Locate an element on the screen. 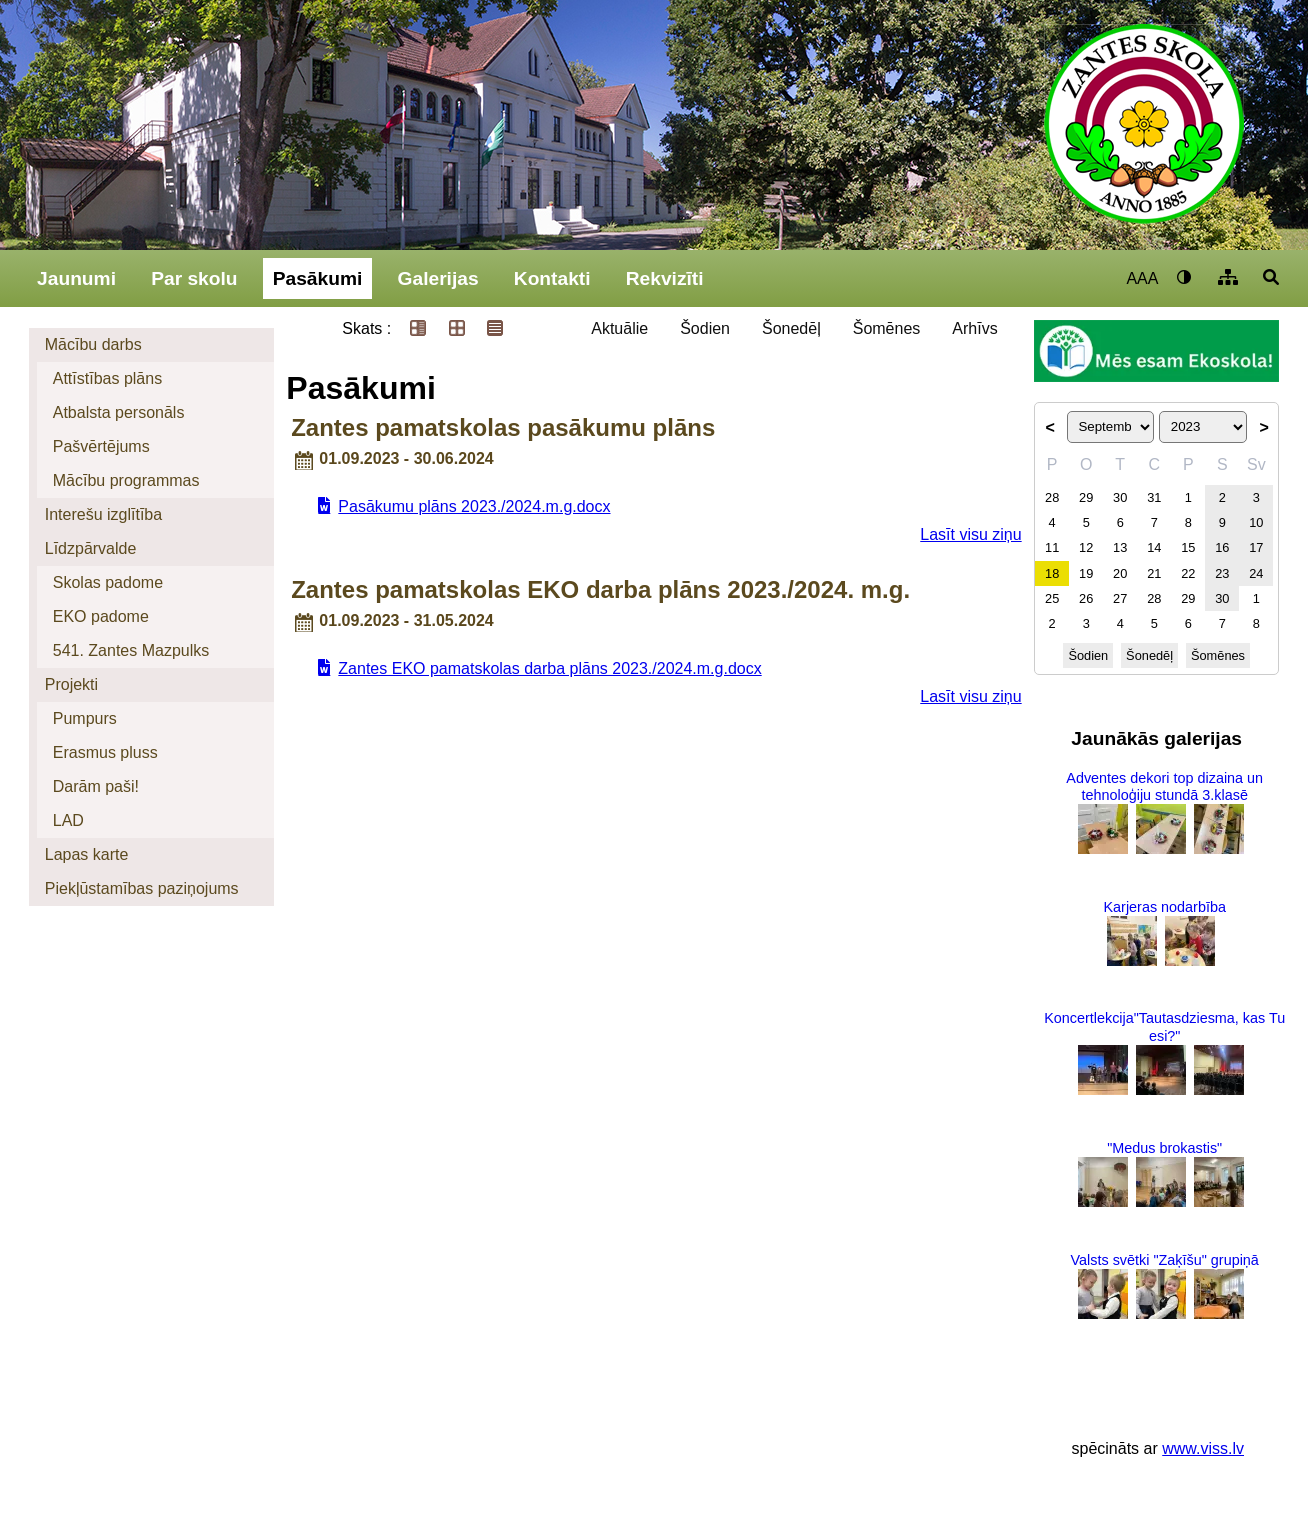 This screenshot has width=1308, height=1522. 541. Zantes Mazpulks is located at coordinates (131, 650).